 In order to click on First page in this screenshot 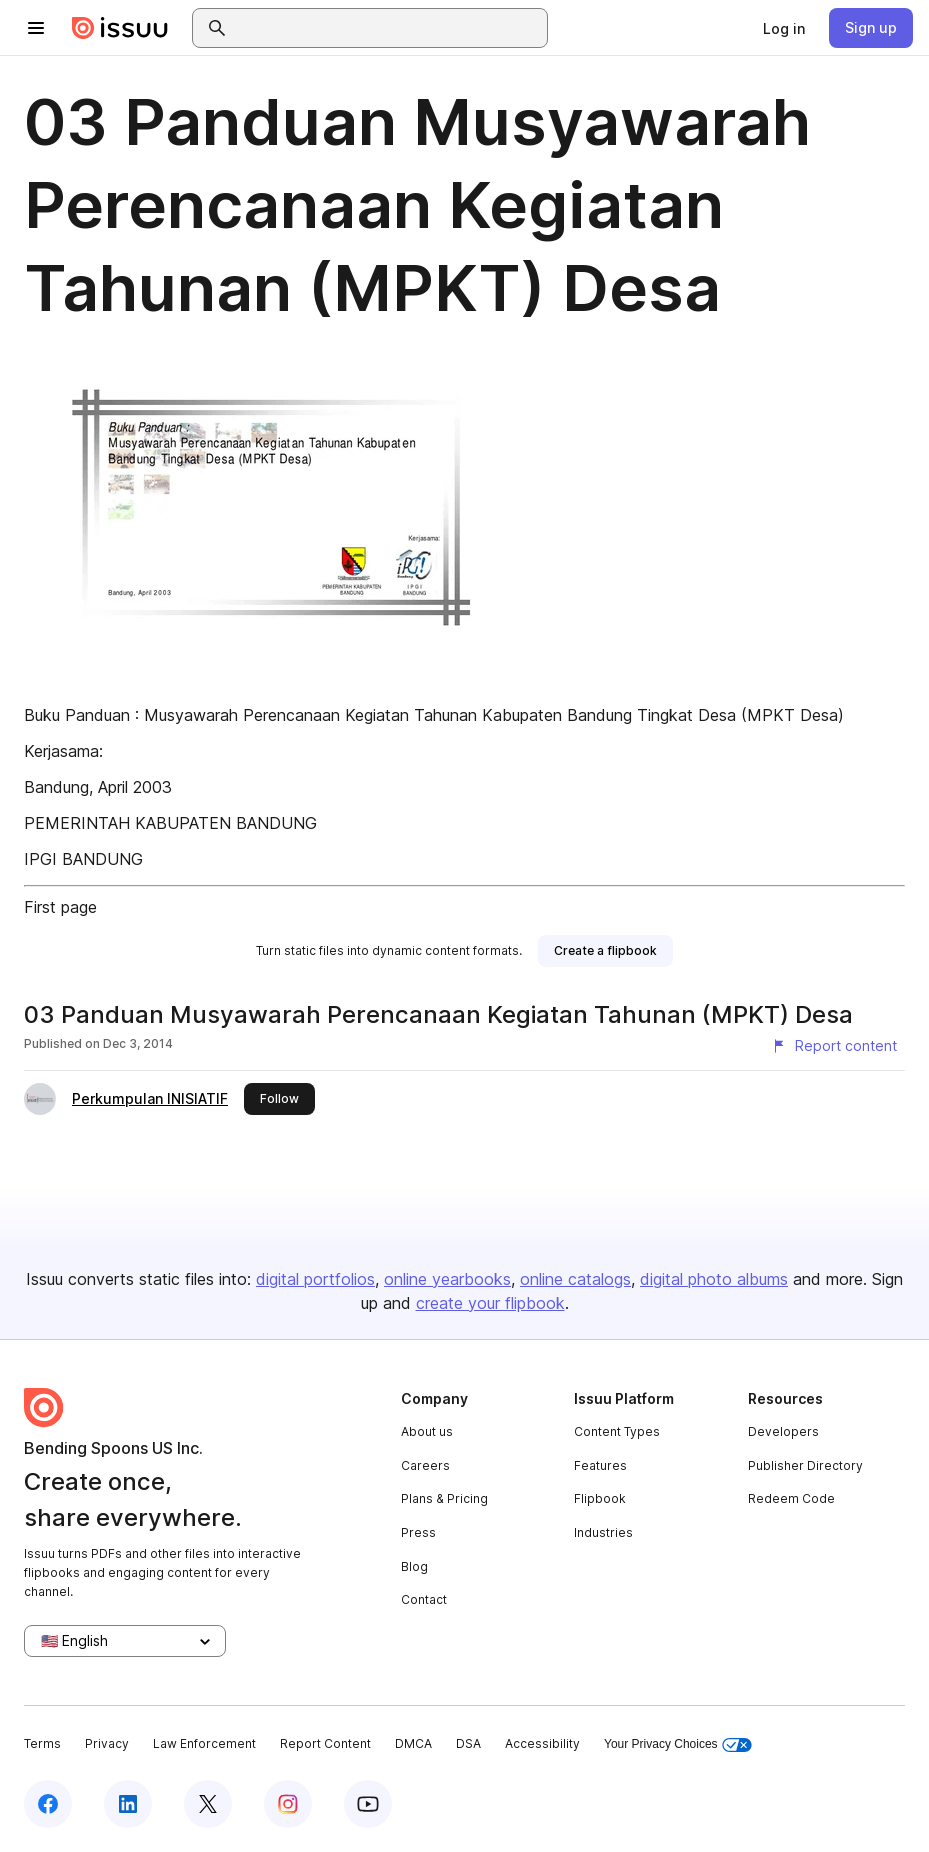, I will do `click(60, 907)`.